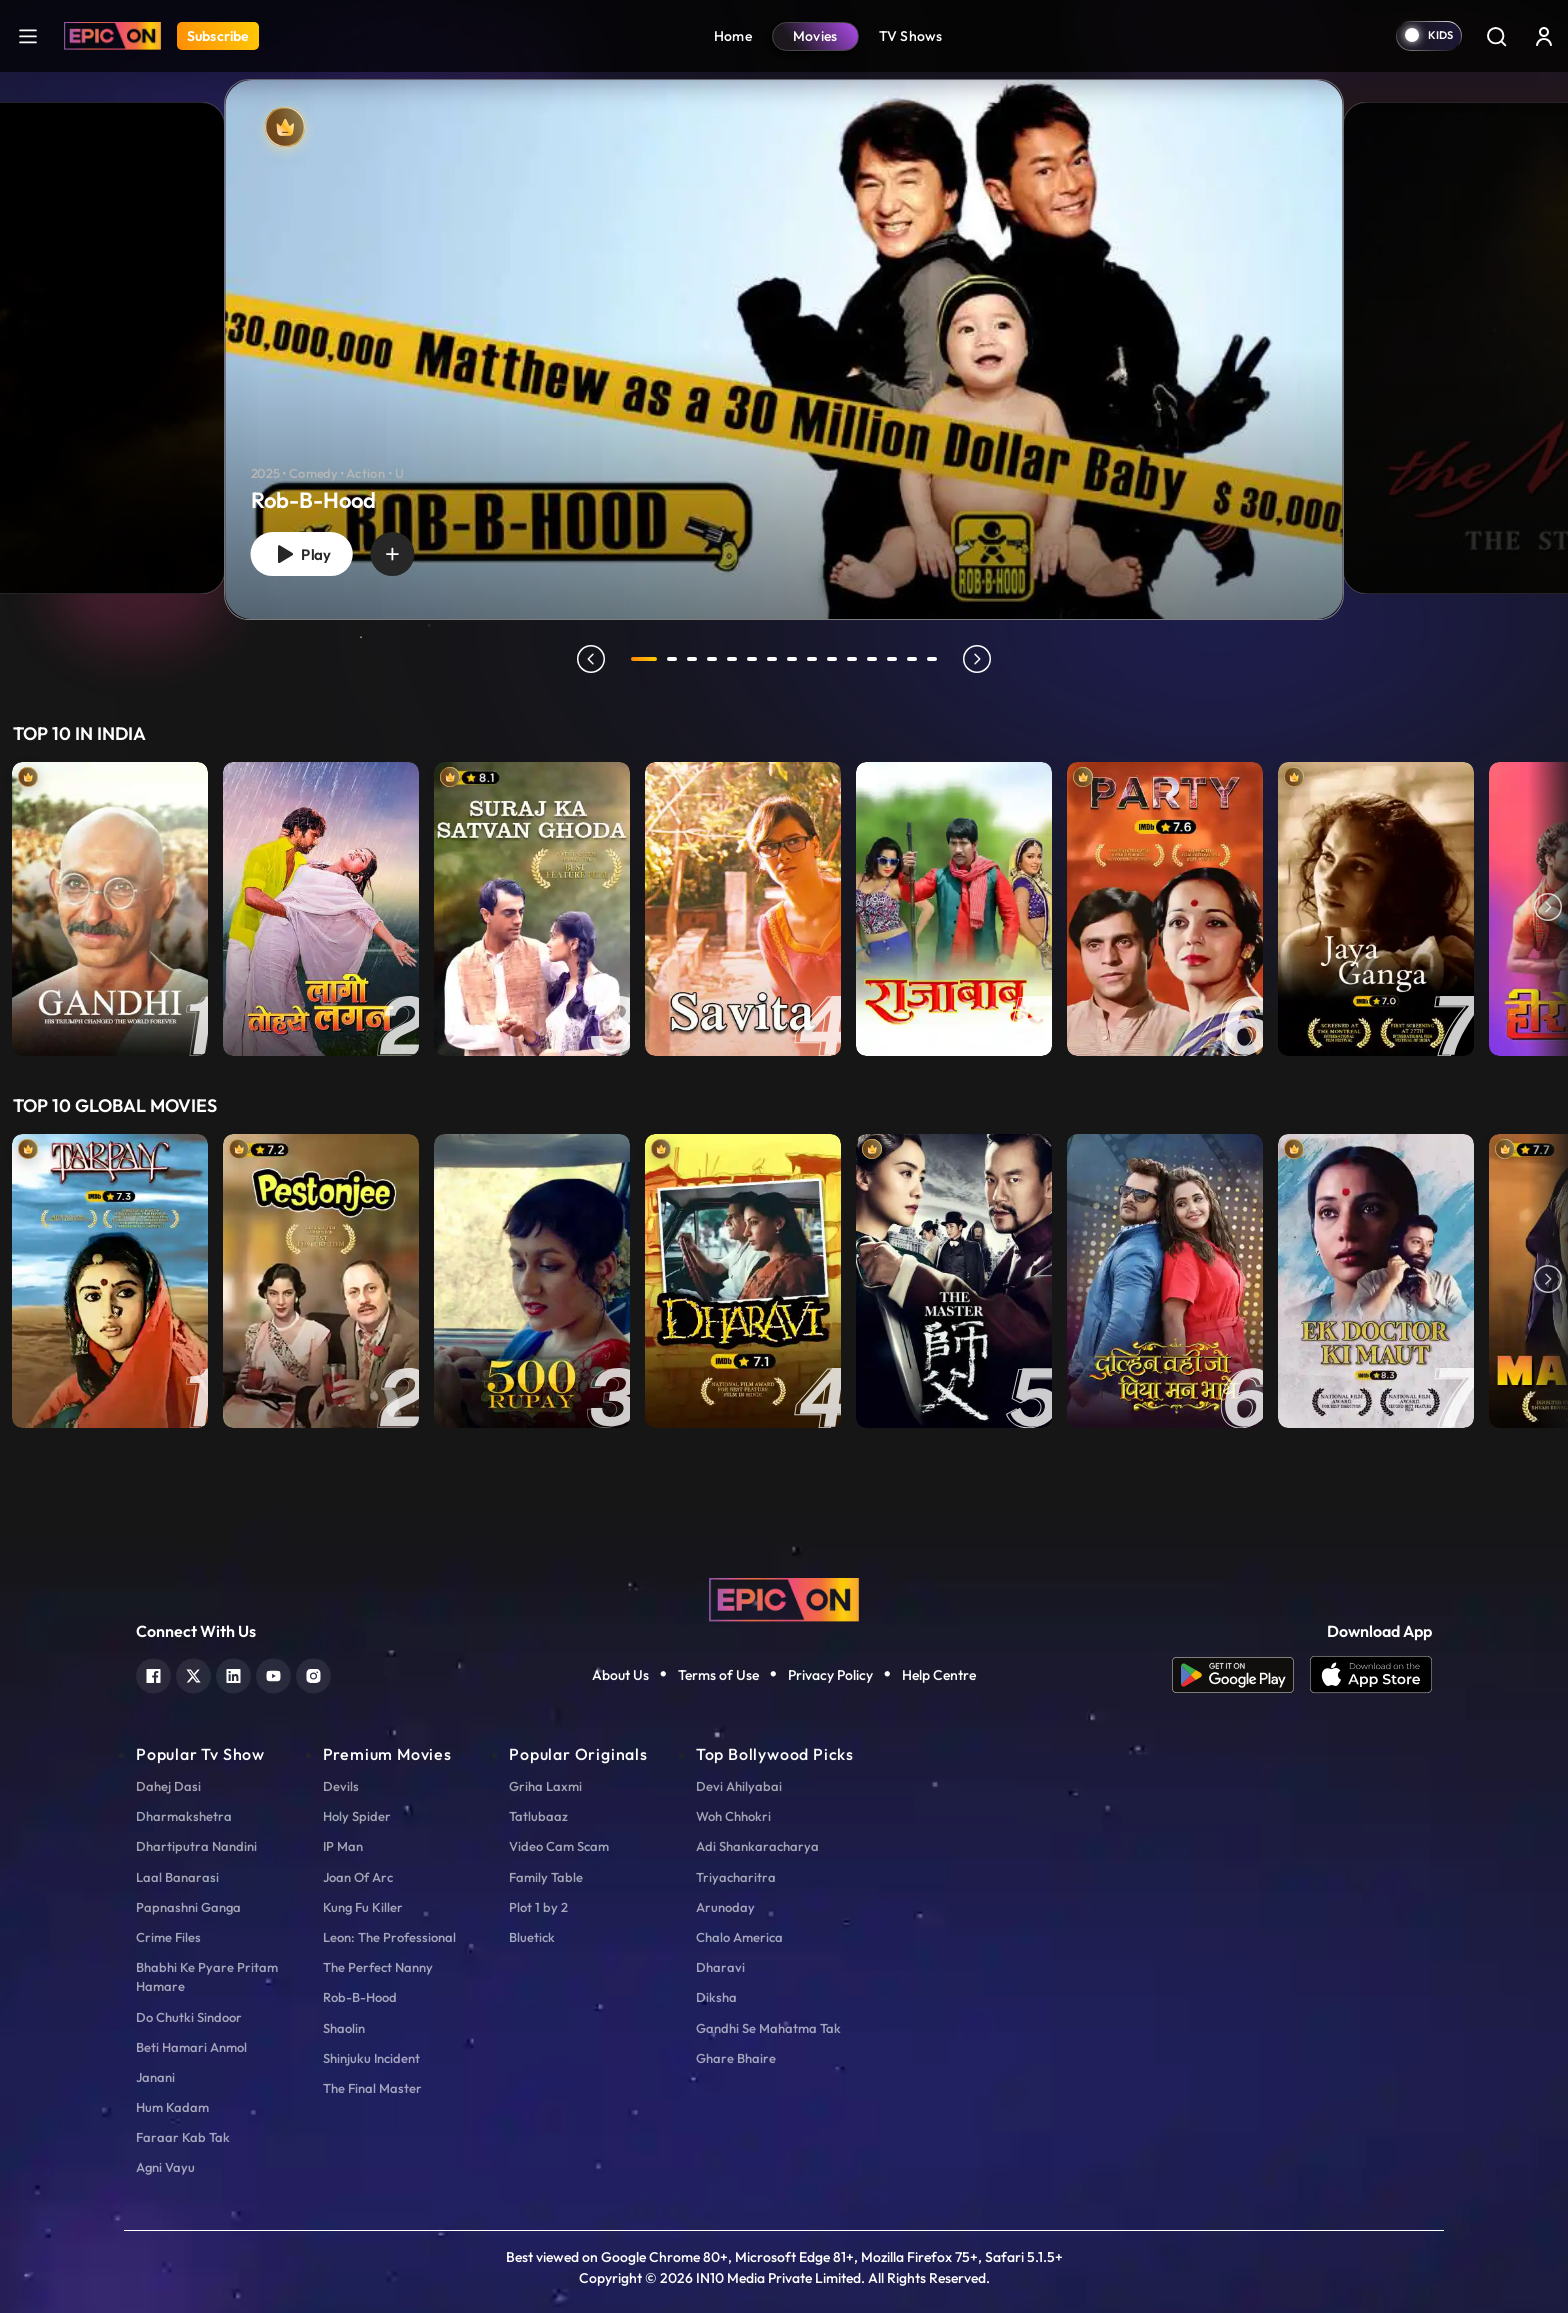  What do you see at coordinates (191, 2047) in the screenshot?
I see `Beti Hamari Anmol` at bounding box center [191, 2047].